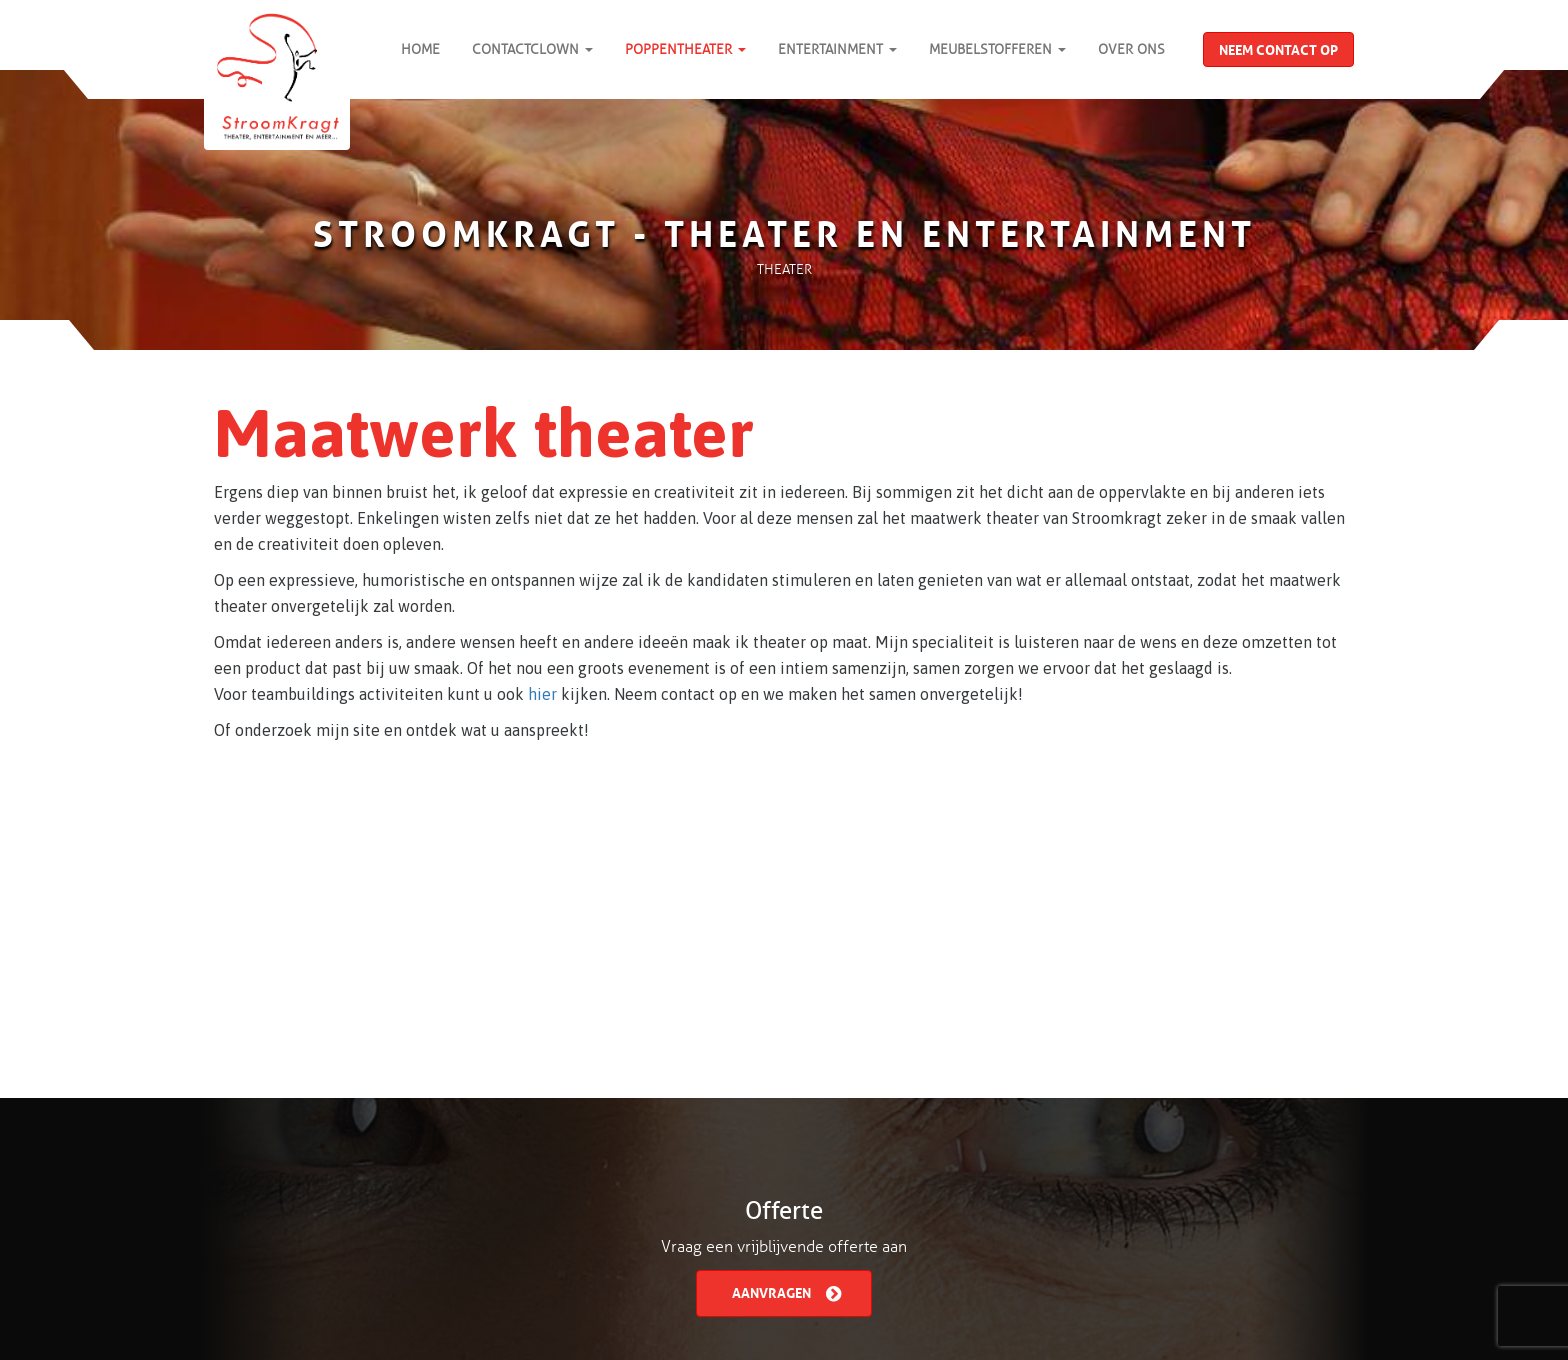 The height and width of the screenshot is (1360, 1568). Describe the element at coordinates (997, 49) in the screenshot. I see `Meubelstofferen [button]` at that location.